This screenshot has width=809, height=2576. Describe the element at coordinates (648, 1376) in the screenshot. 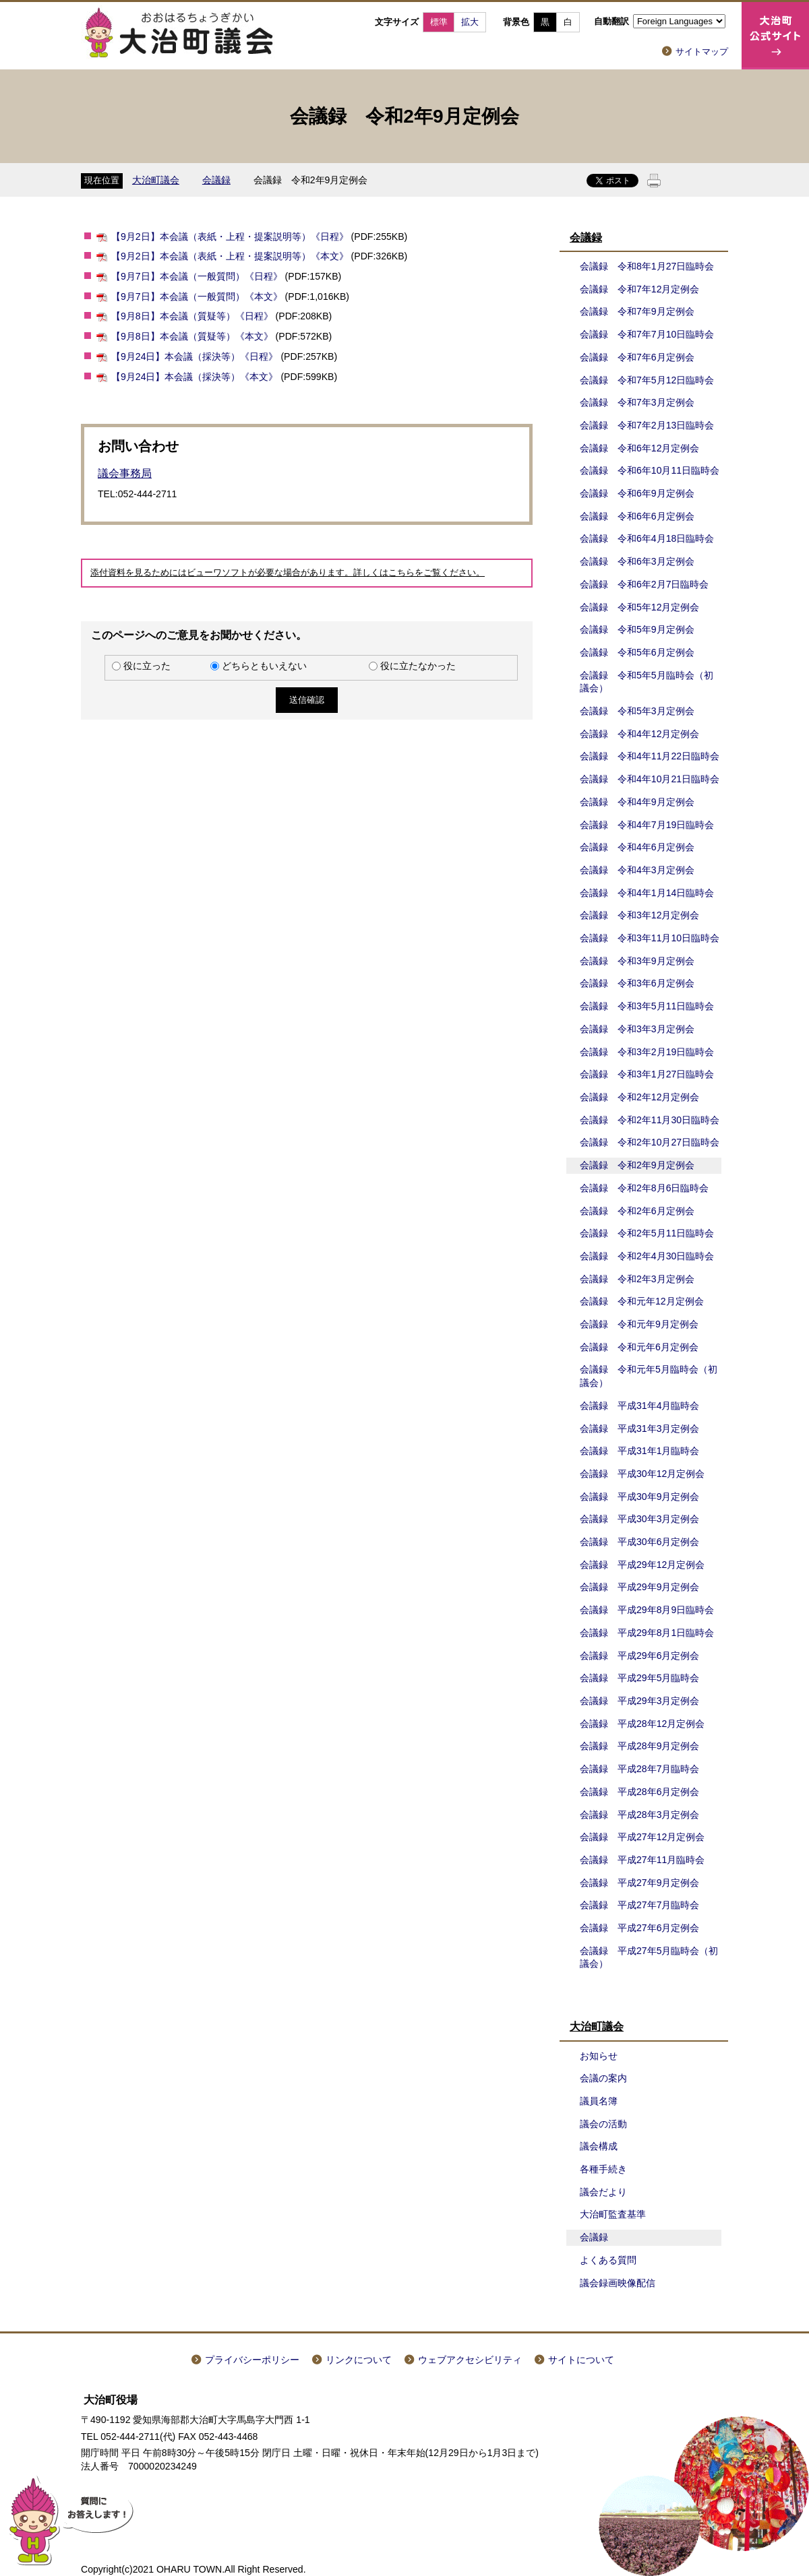

I see `会議録 令和元年5月臨時会（初議会）` at that location.